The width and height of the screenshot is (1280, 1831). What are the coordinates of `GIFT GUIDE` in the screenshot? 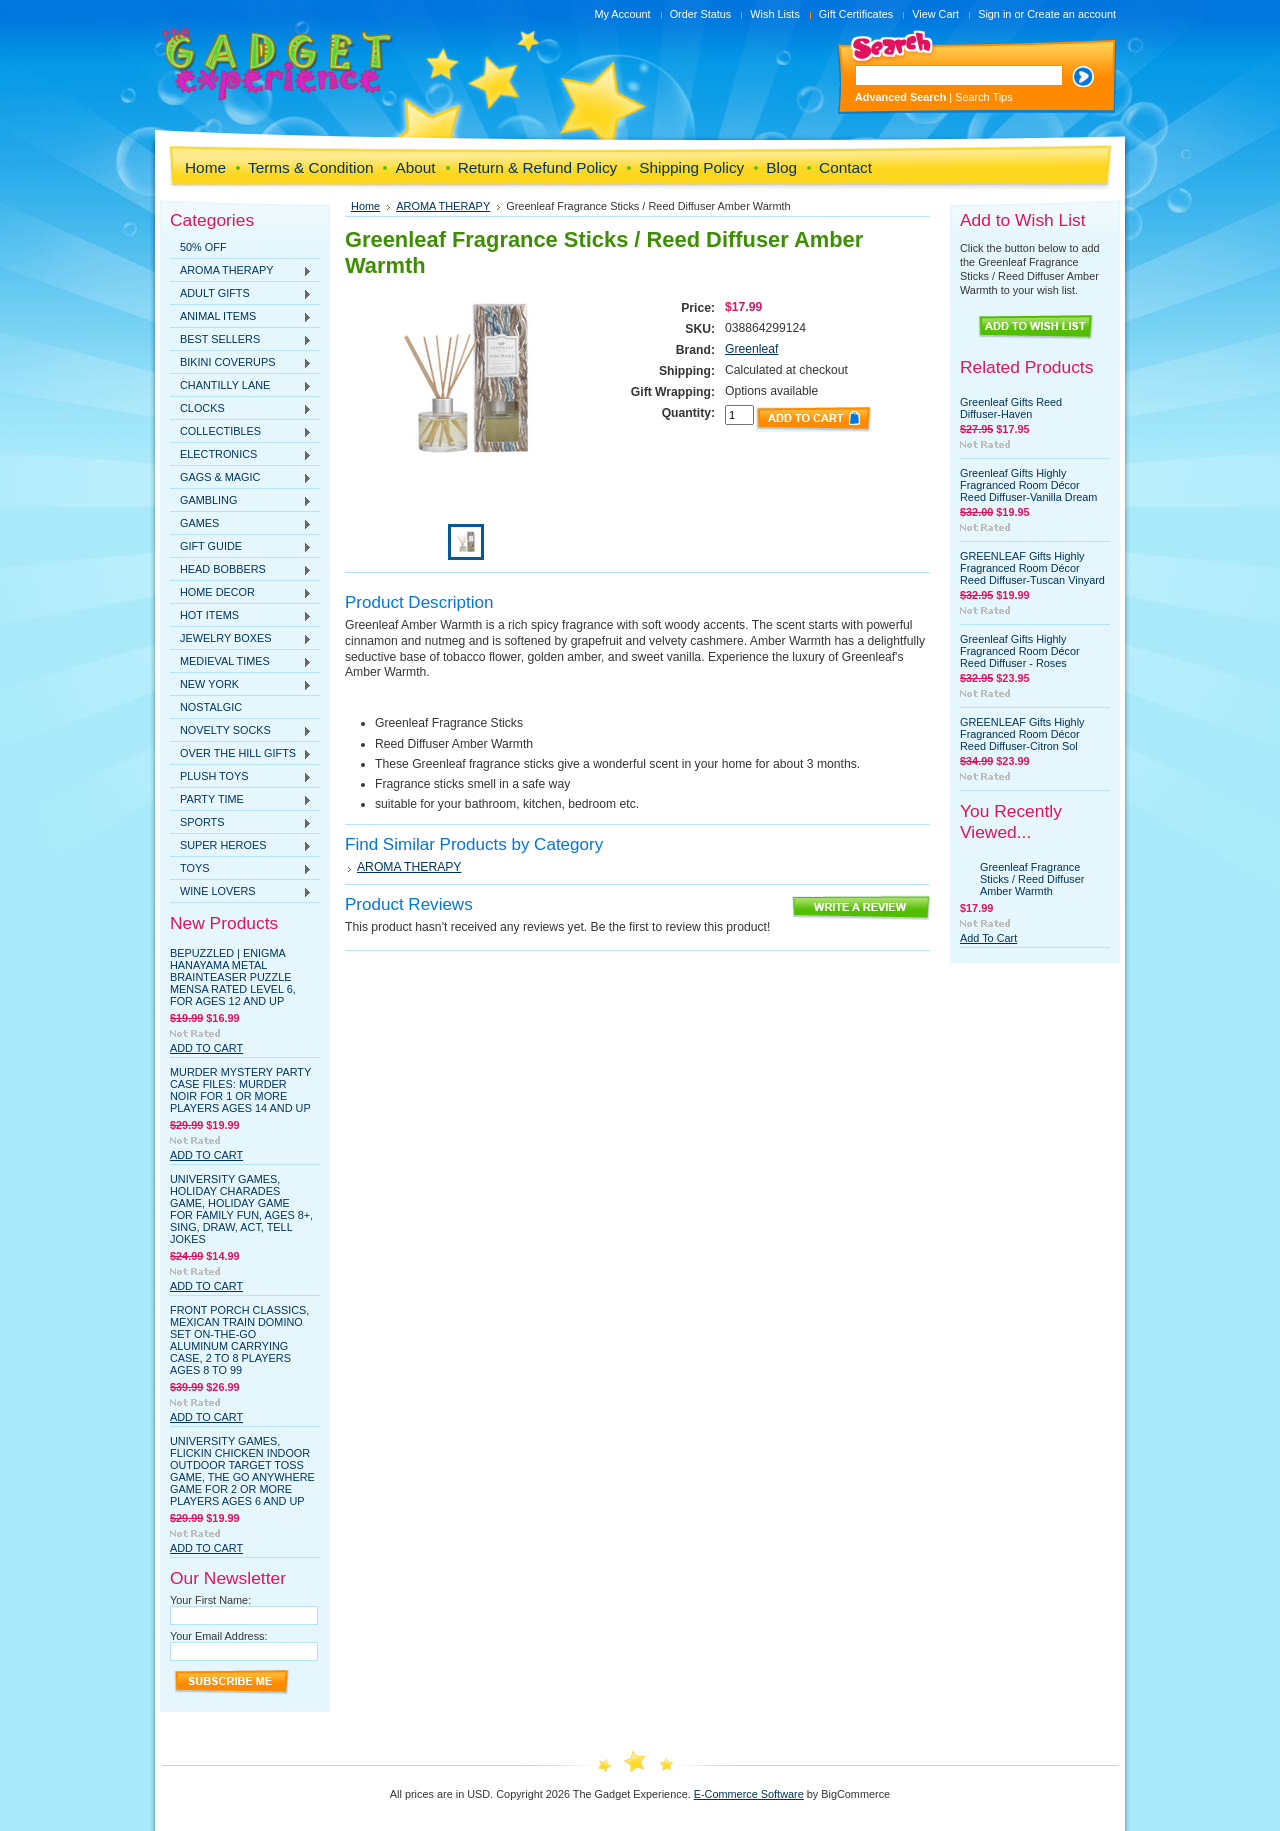 It's located at (241, 547).